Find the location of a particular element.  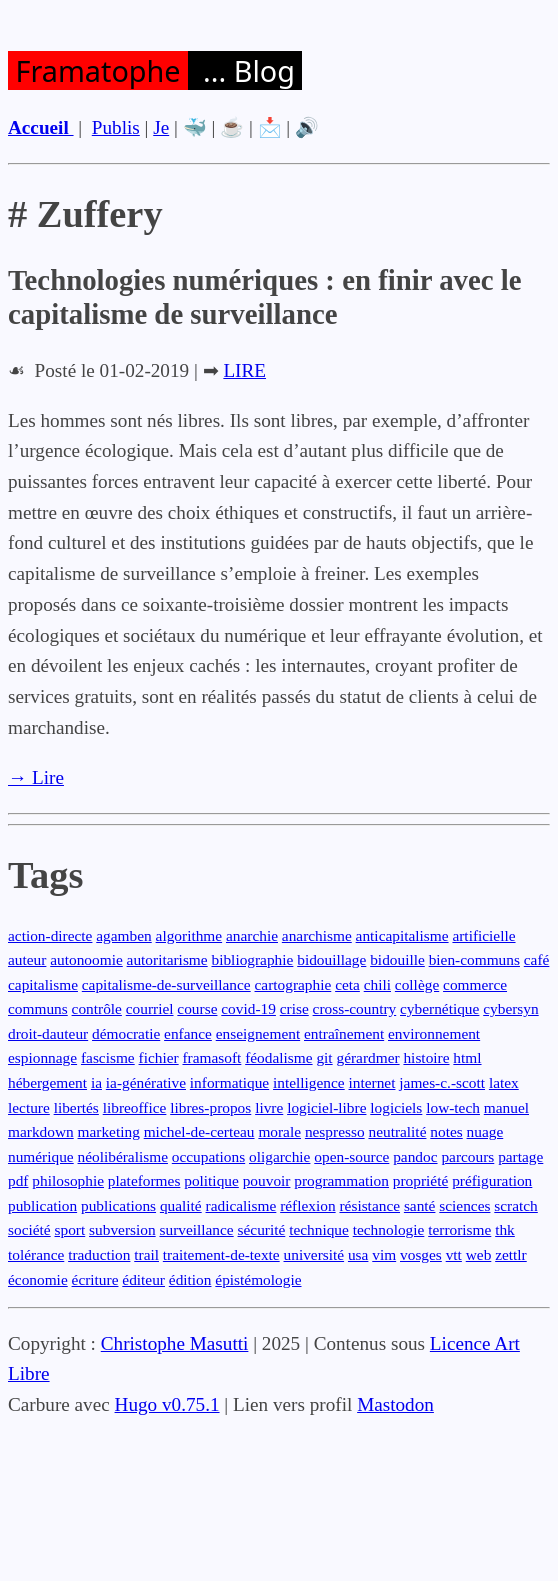

web is located at coordinates (479, 1254).